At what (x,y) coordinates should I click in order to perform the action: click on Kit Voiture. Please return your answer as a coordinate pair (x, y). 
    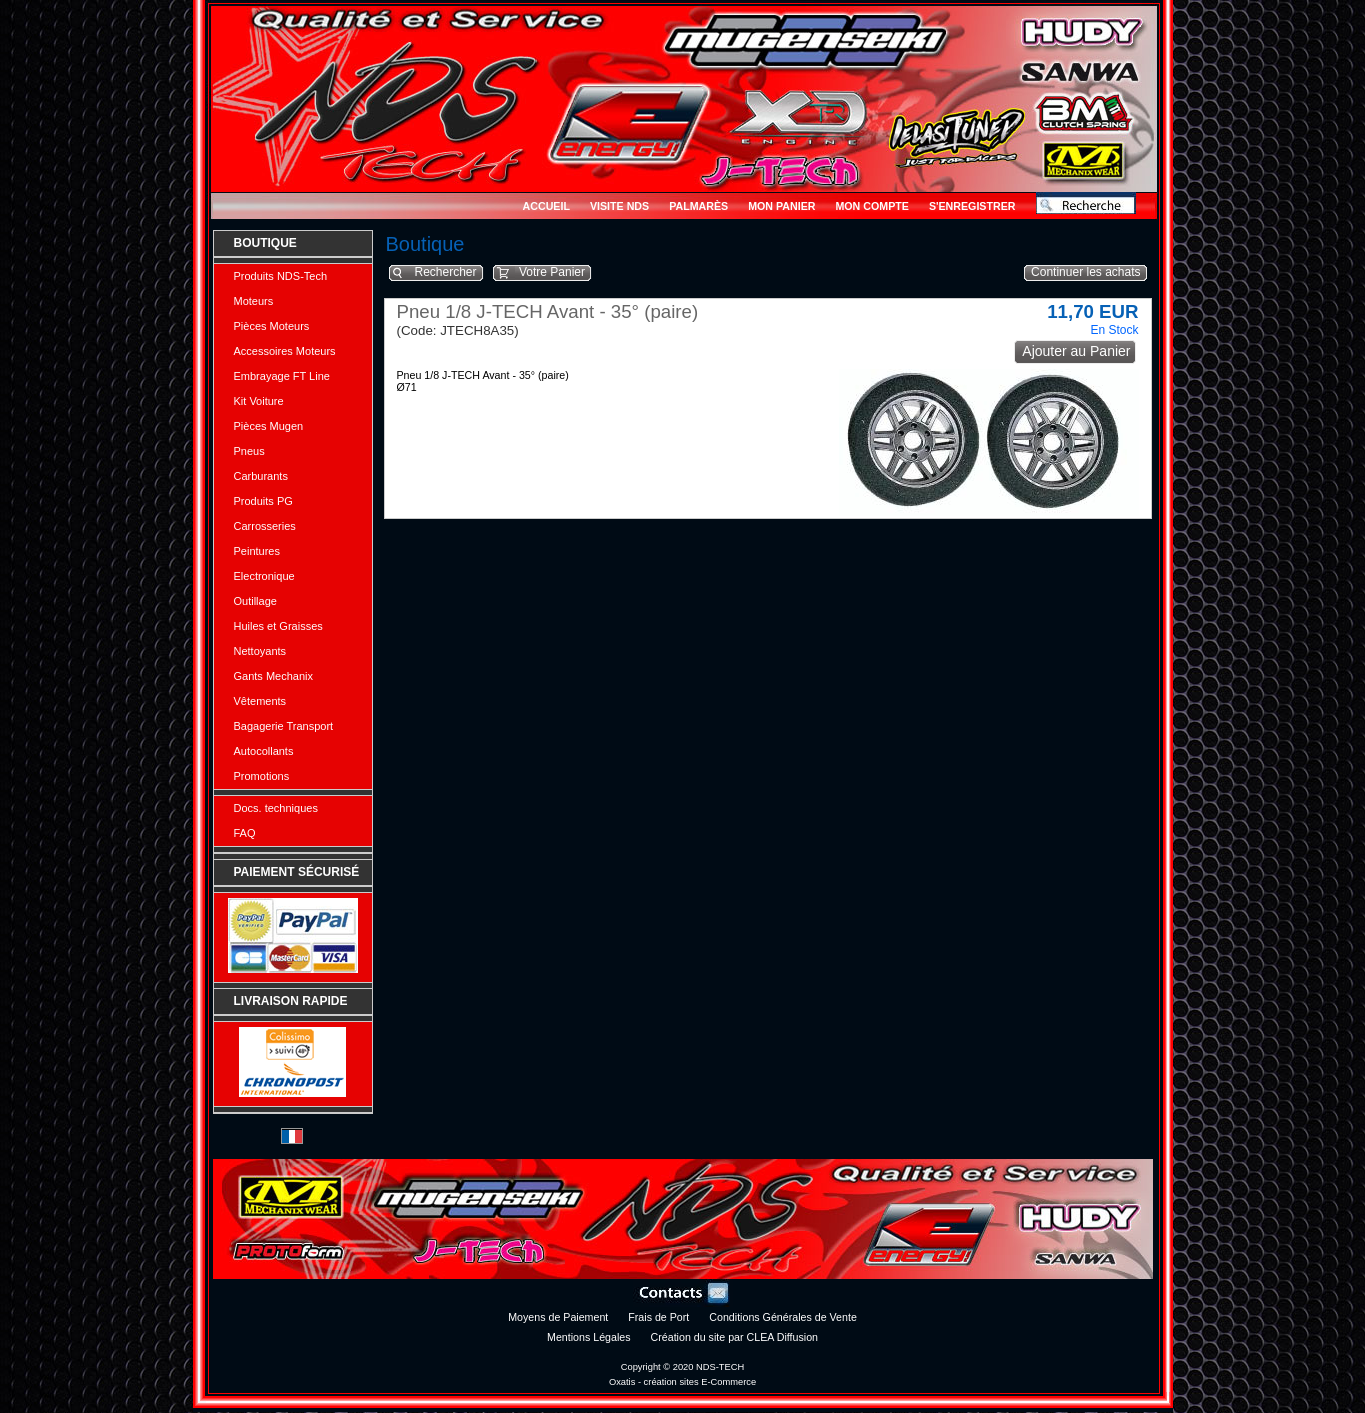
    Looking at the image, I should click on (259, 401).